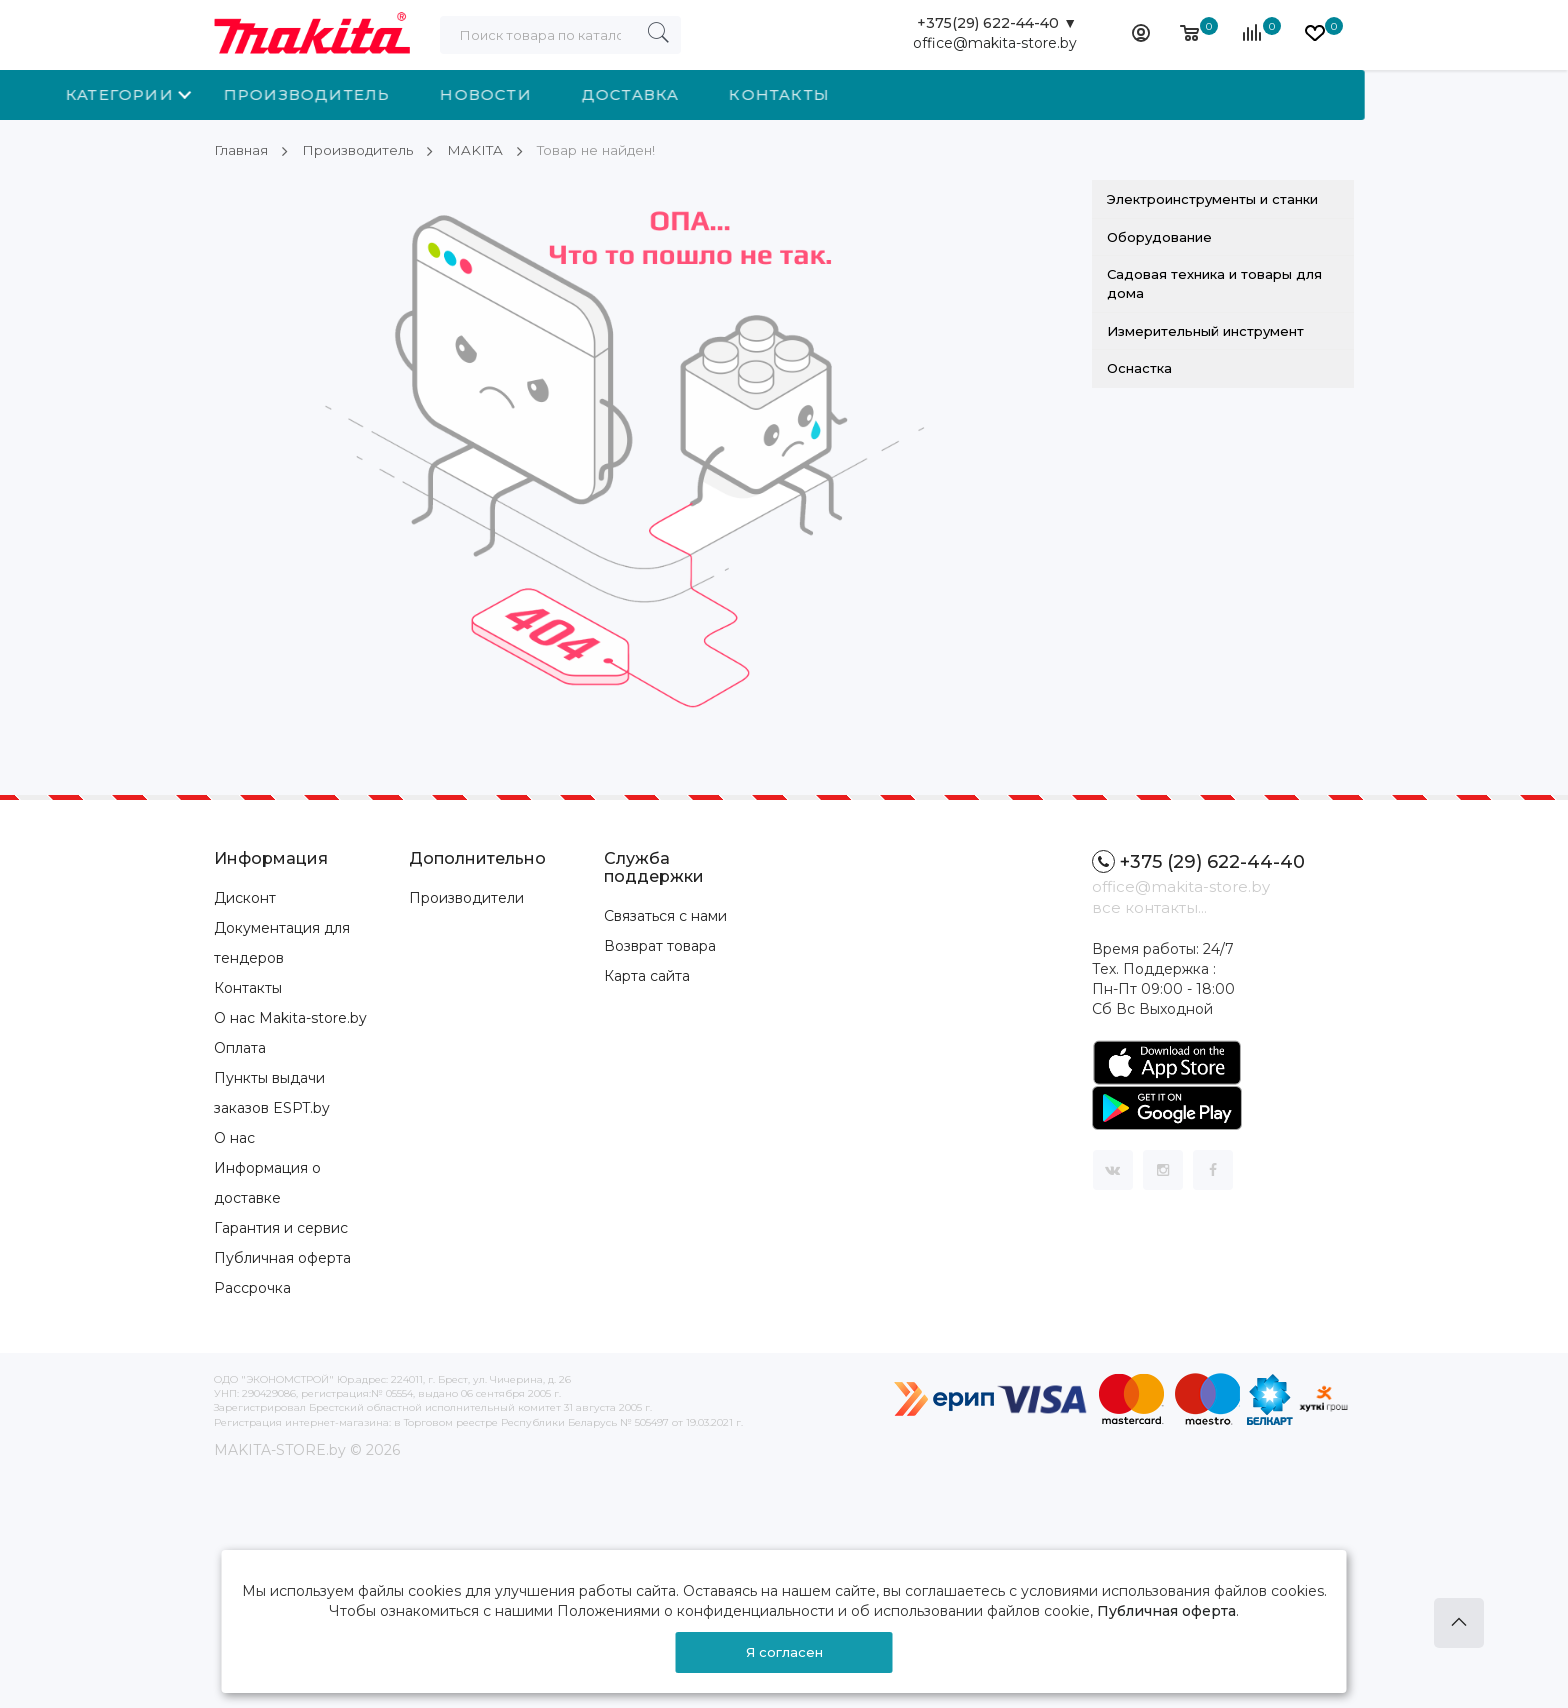 The height and width of the screenshot is (1708, 1568). Describe the element at coordinates (982, 94) in the screenshot. I see `Контакты` at that location.